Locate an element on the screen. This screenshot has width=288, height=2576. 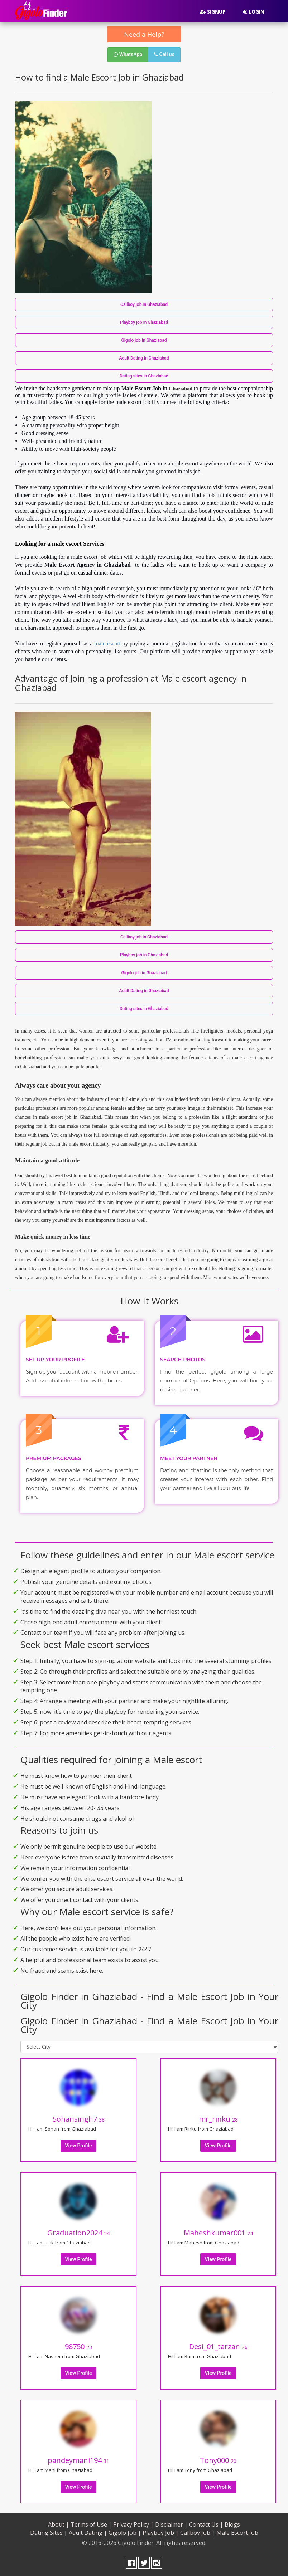
Login is located at coordinates (253, 11).